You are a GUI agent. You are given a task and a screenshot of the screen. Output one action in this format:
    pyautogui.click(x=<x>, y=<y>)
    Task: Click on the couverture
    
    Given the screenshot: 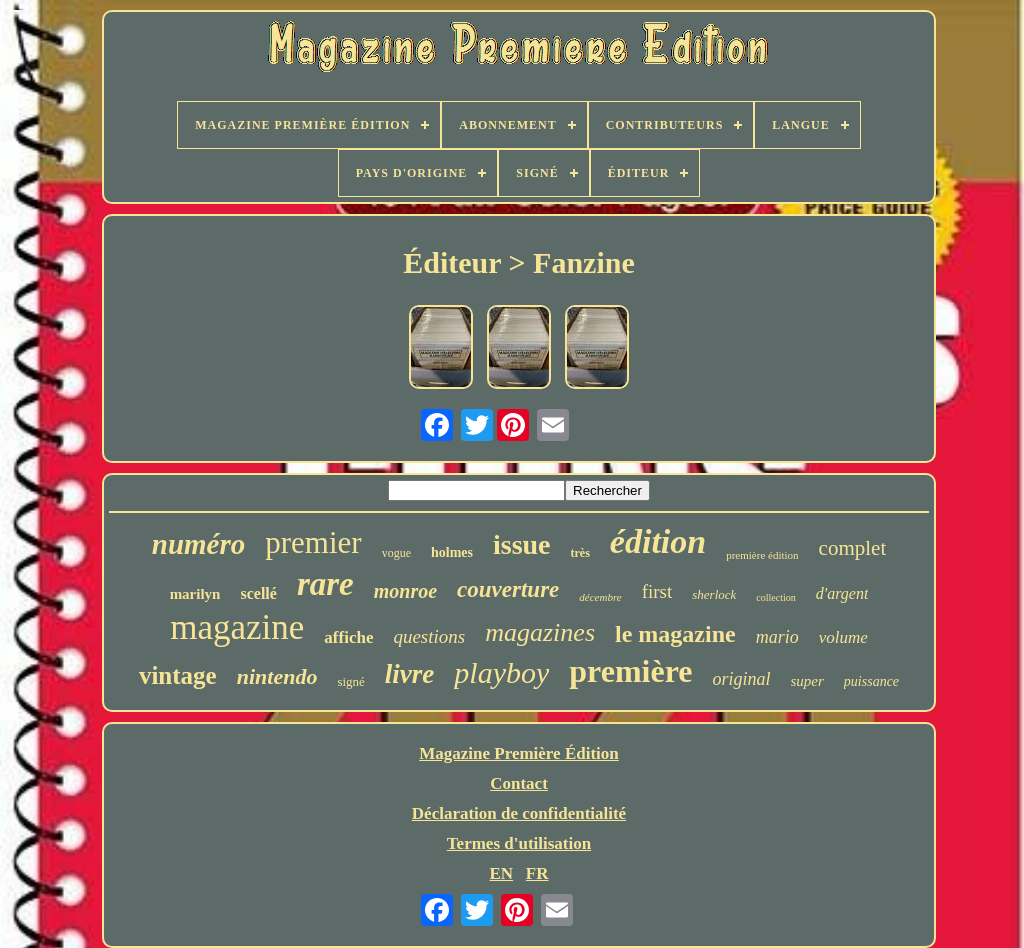 What is the action you would take?
    pyautogui.click(x=508, y=589)
    